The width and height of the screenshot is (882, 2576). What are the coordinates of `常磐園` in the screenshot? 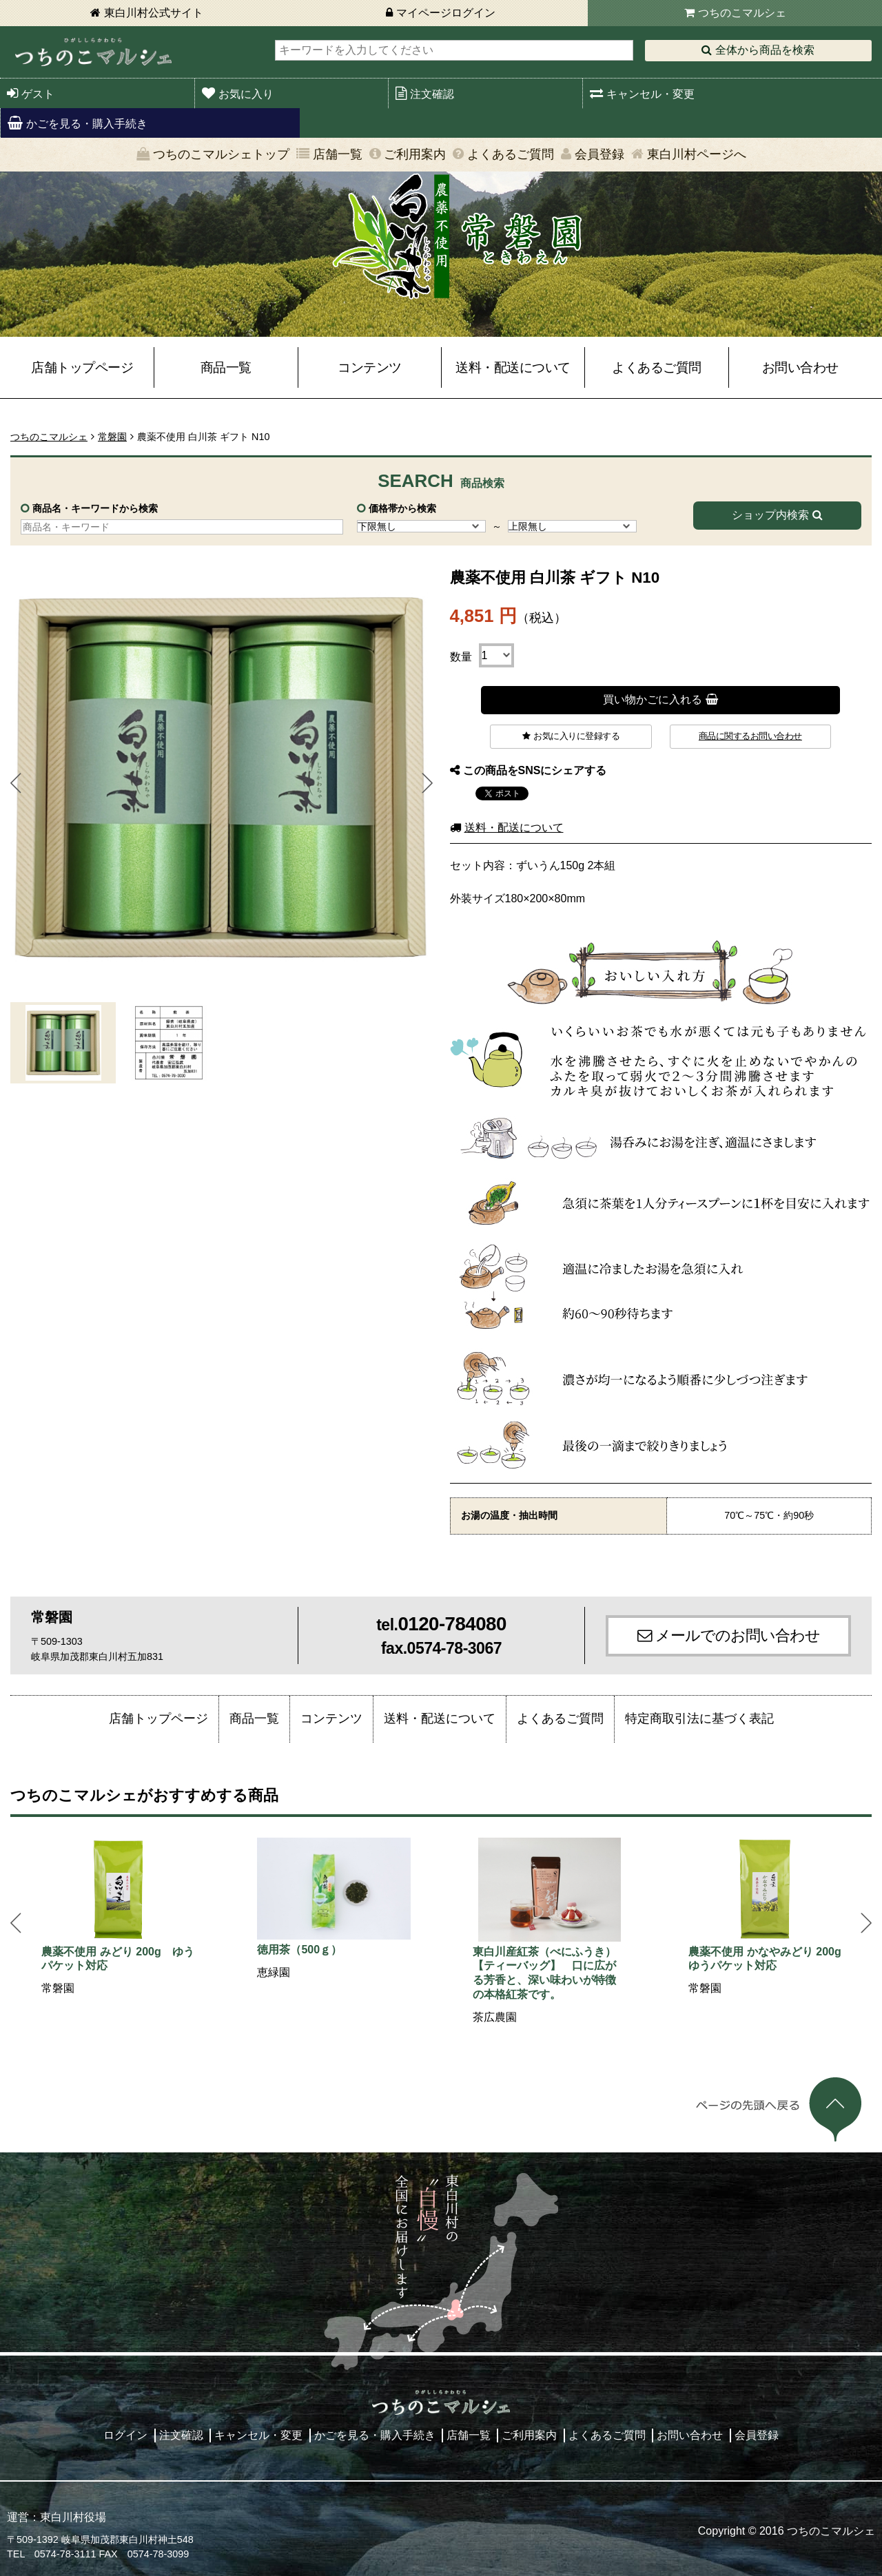 It's located at (112, 436).